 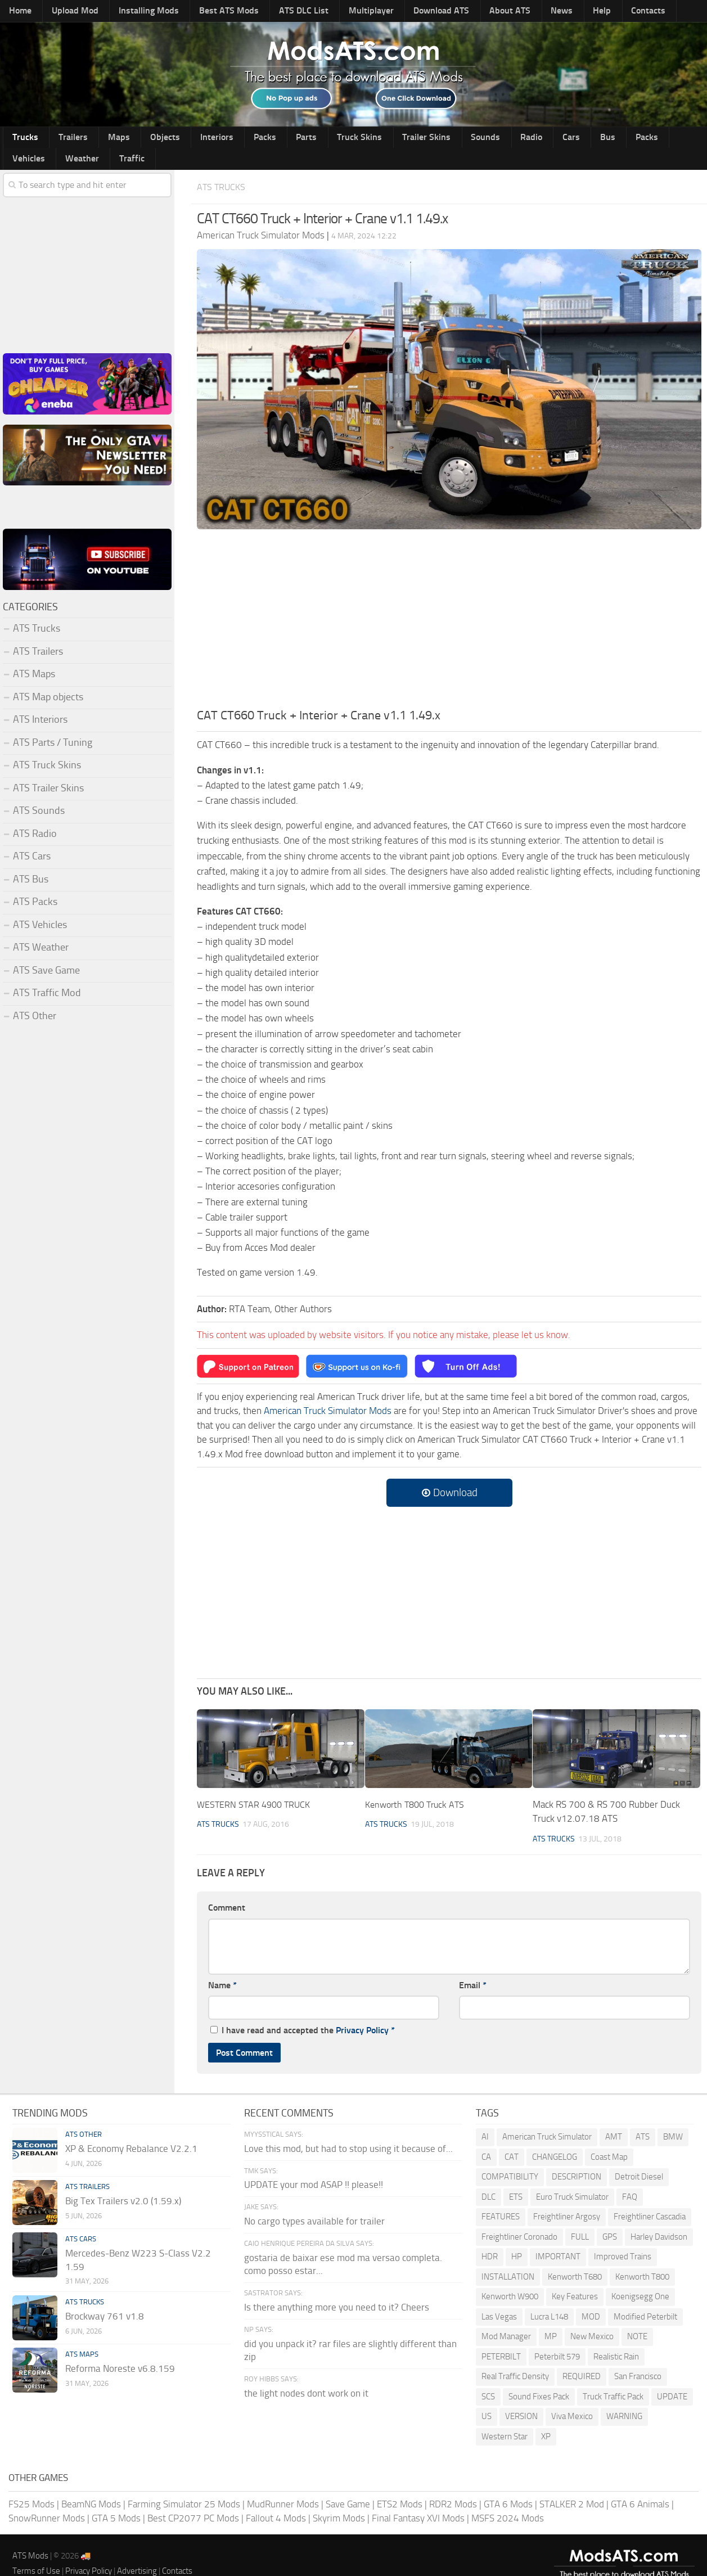 I want to click on Comment, so click(x=226, y=1889).